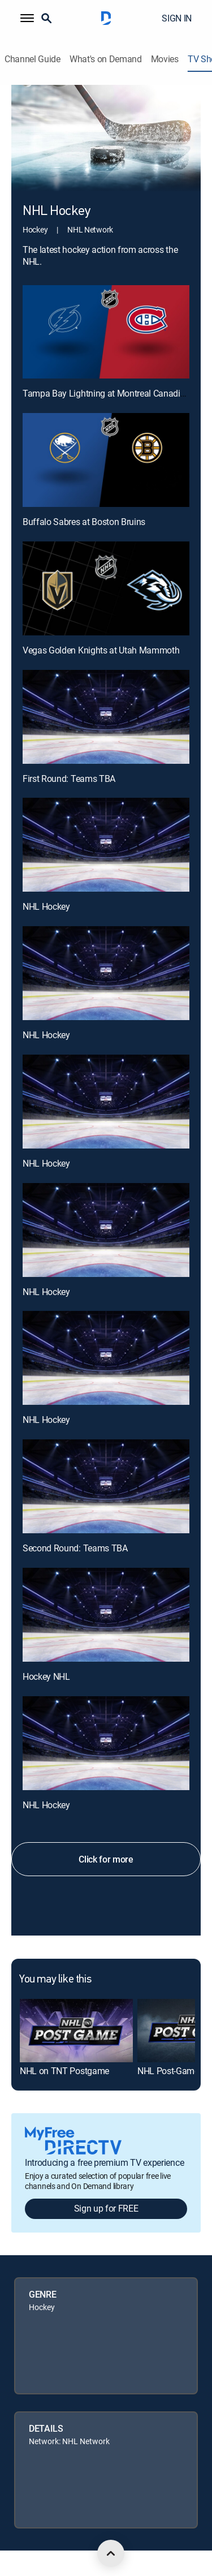 The width and height of the screenshot is (212, 2576). Describe the element at coordinates (106, 973) in the screenshot. I see `[NHL Hockey, 6 out of 12]` at that location.